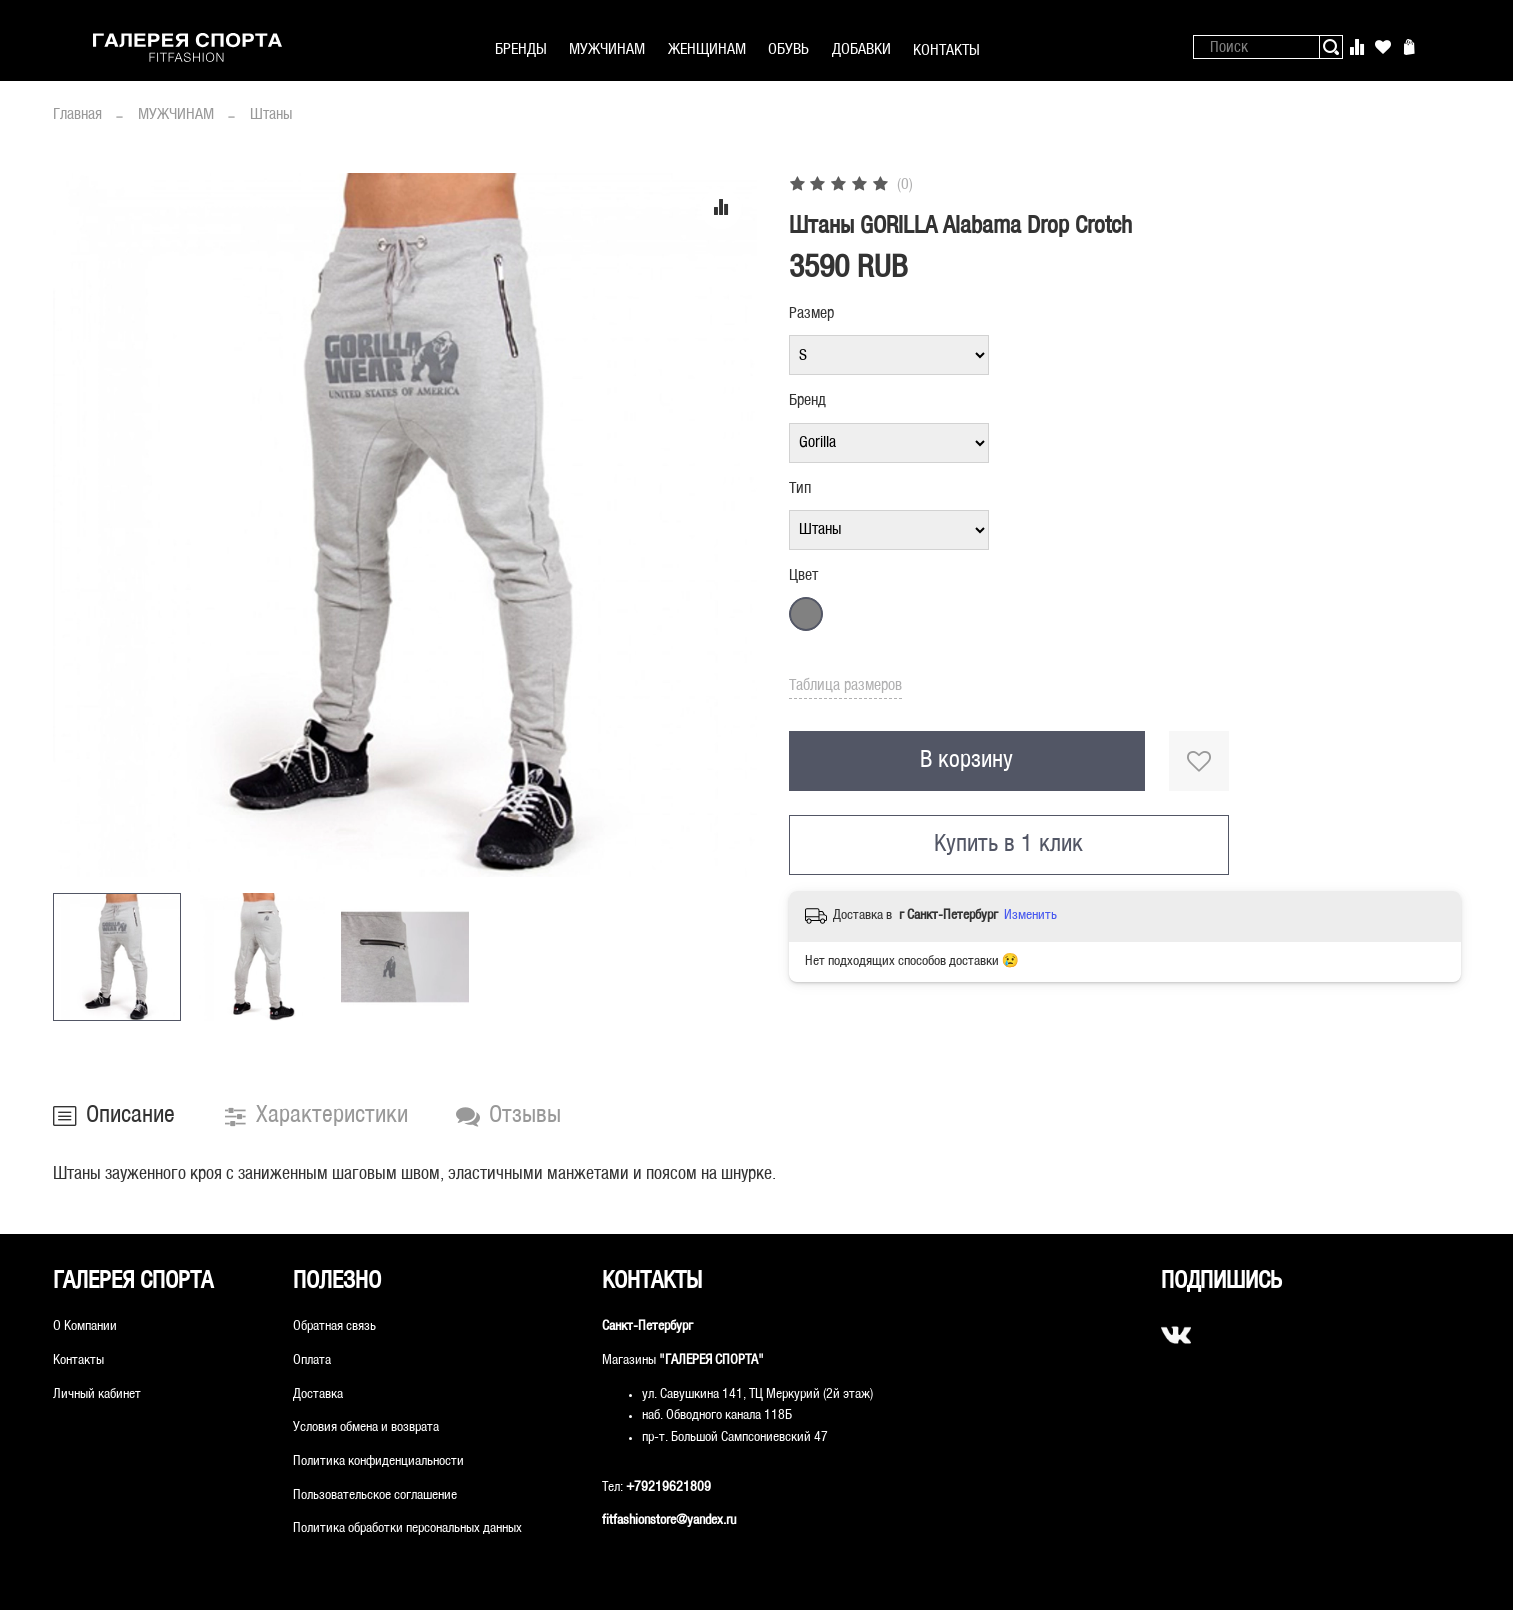 This screenshot has height=1610, width=1513. I want to click on Обратная связь, so click(334, 1326).